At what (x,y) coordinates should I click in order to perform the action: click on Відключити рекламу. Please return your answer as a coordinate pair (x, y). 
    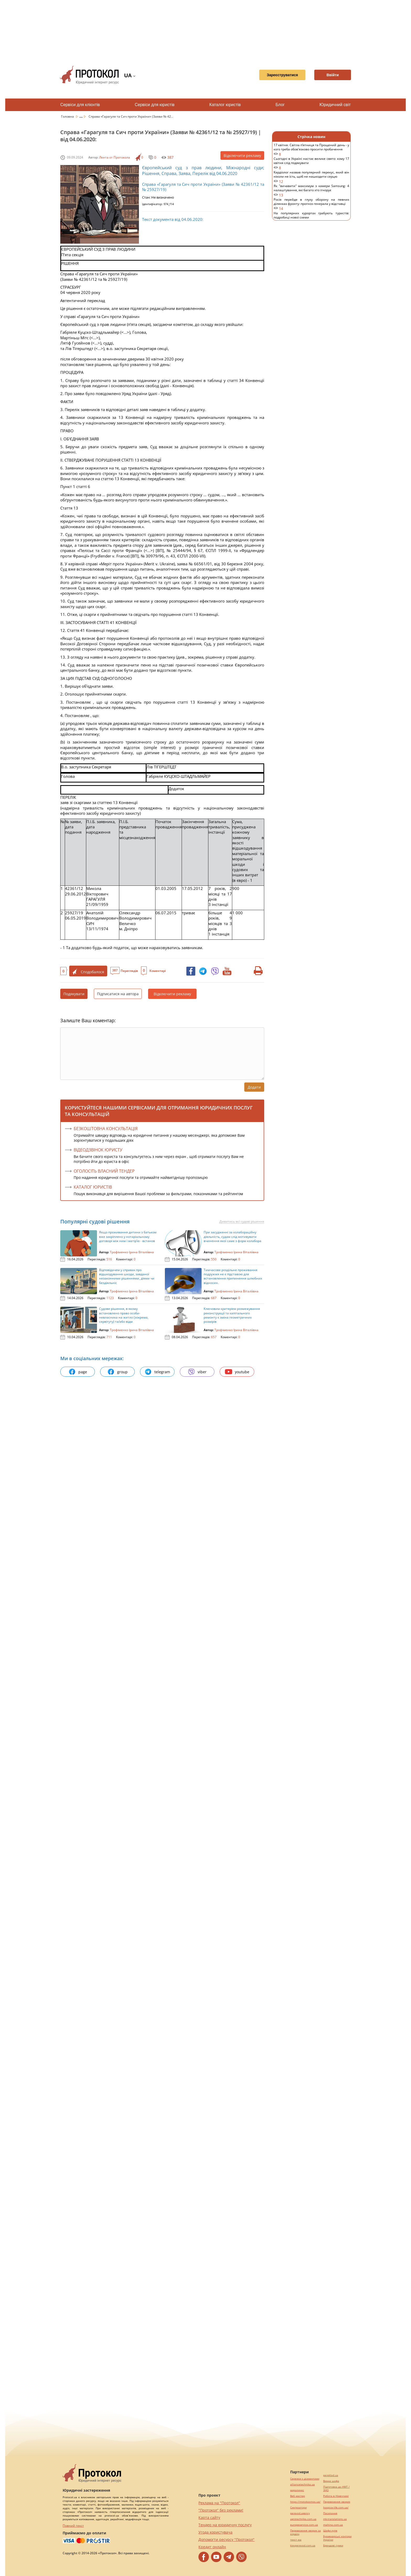
    Looking at the image, I should click on (242, 155).